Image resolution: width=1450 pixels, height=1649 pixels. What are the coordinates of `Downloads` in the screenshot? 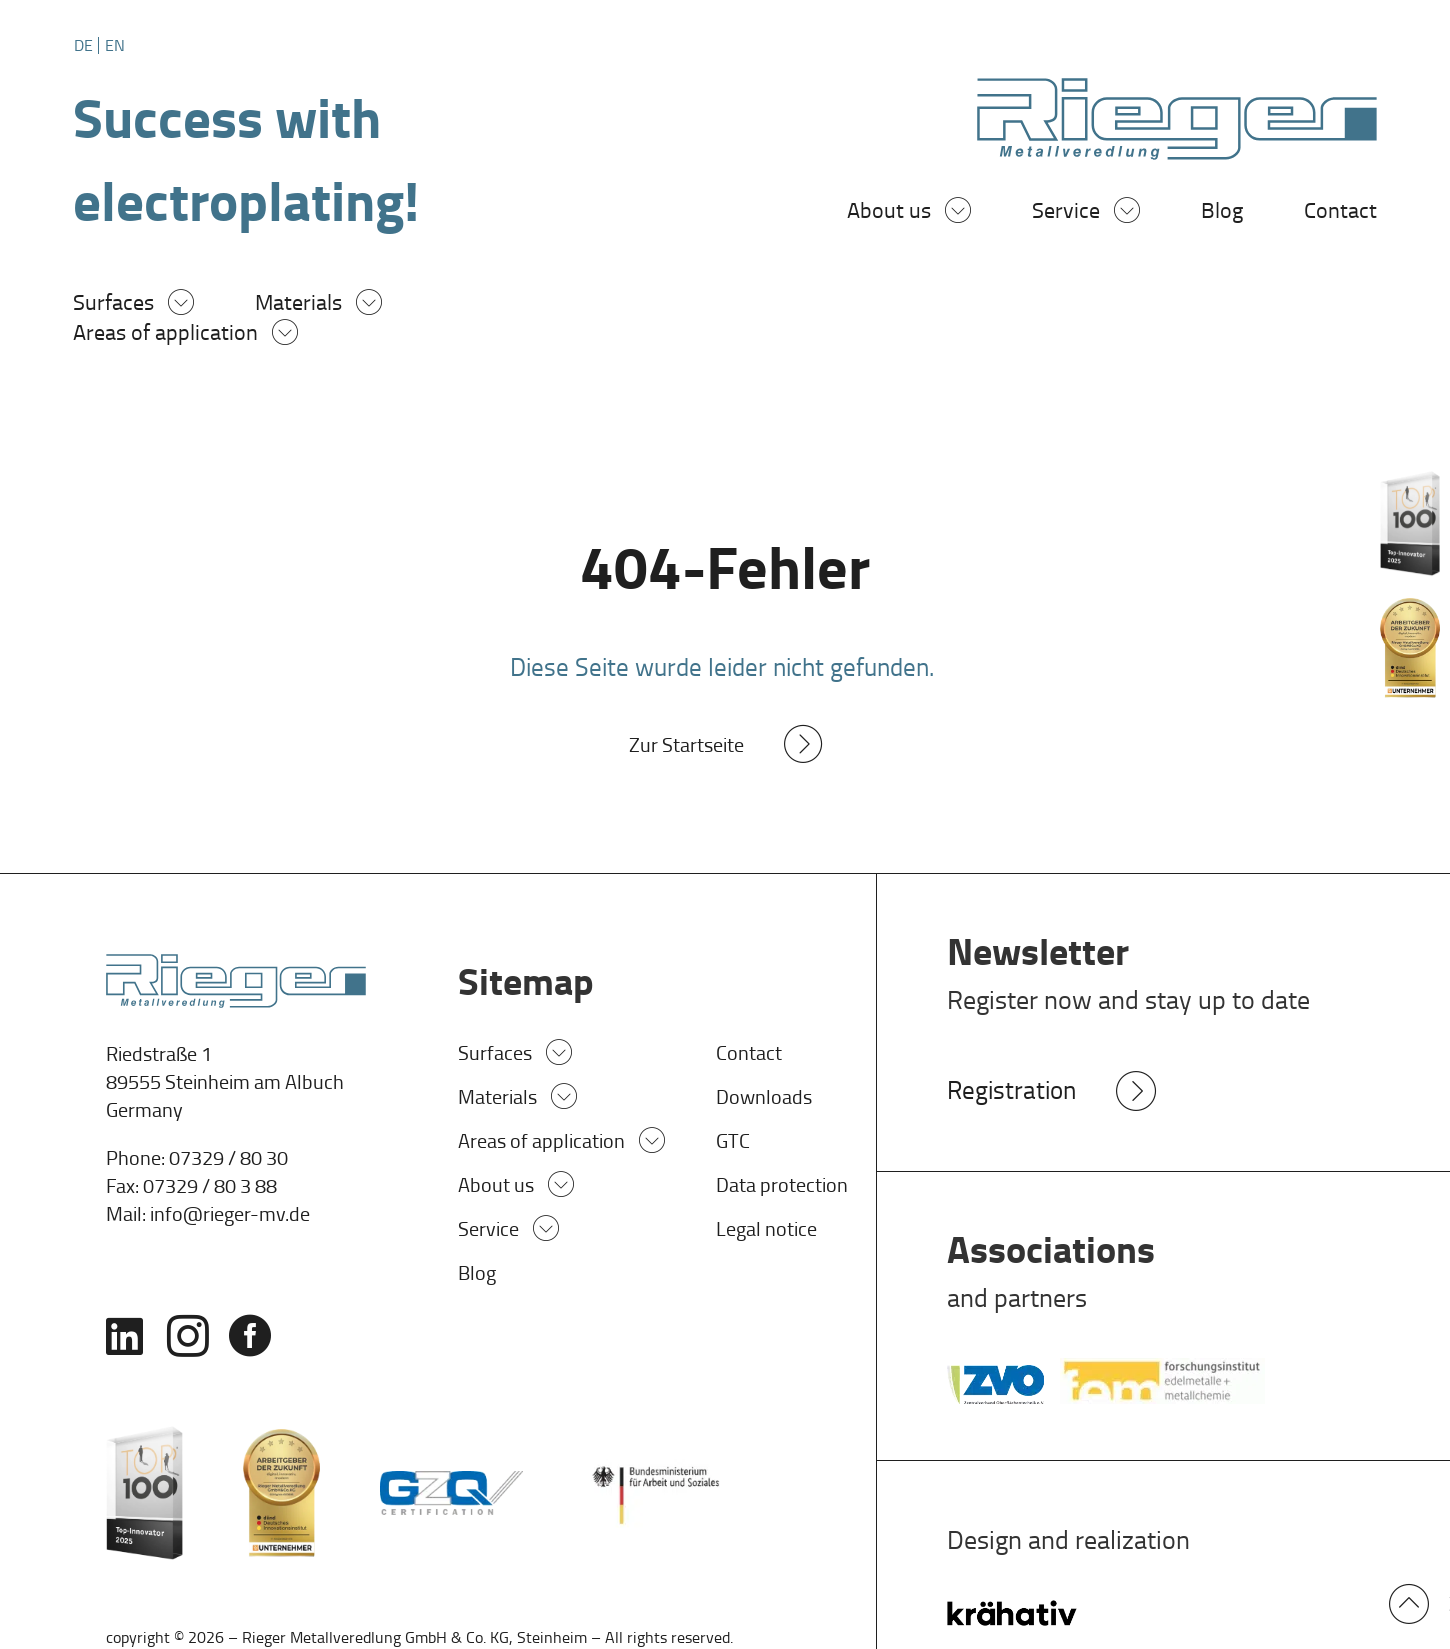 It's located at (764, 1100).